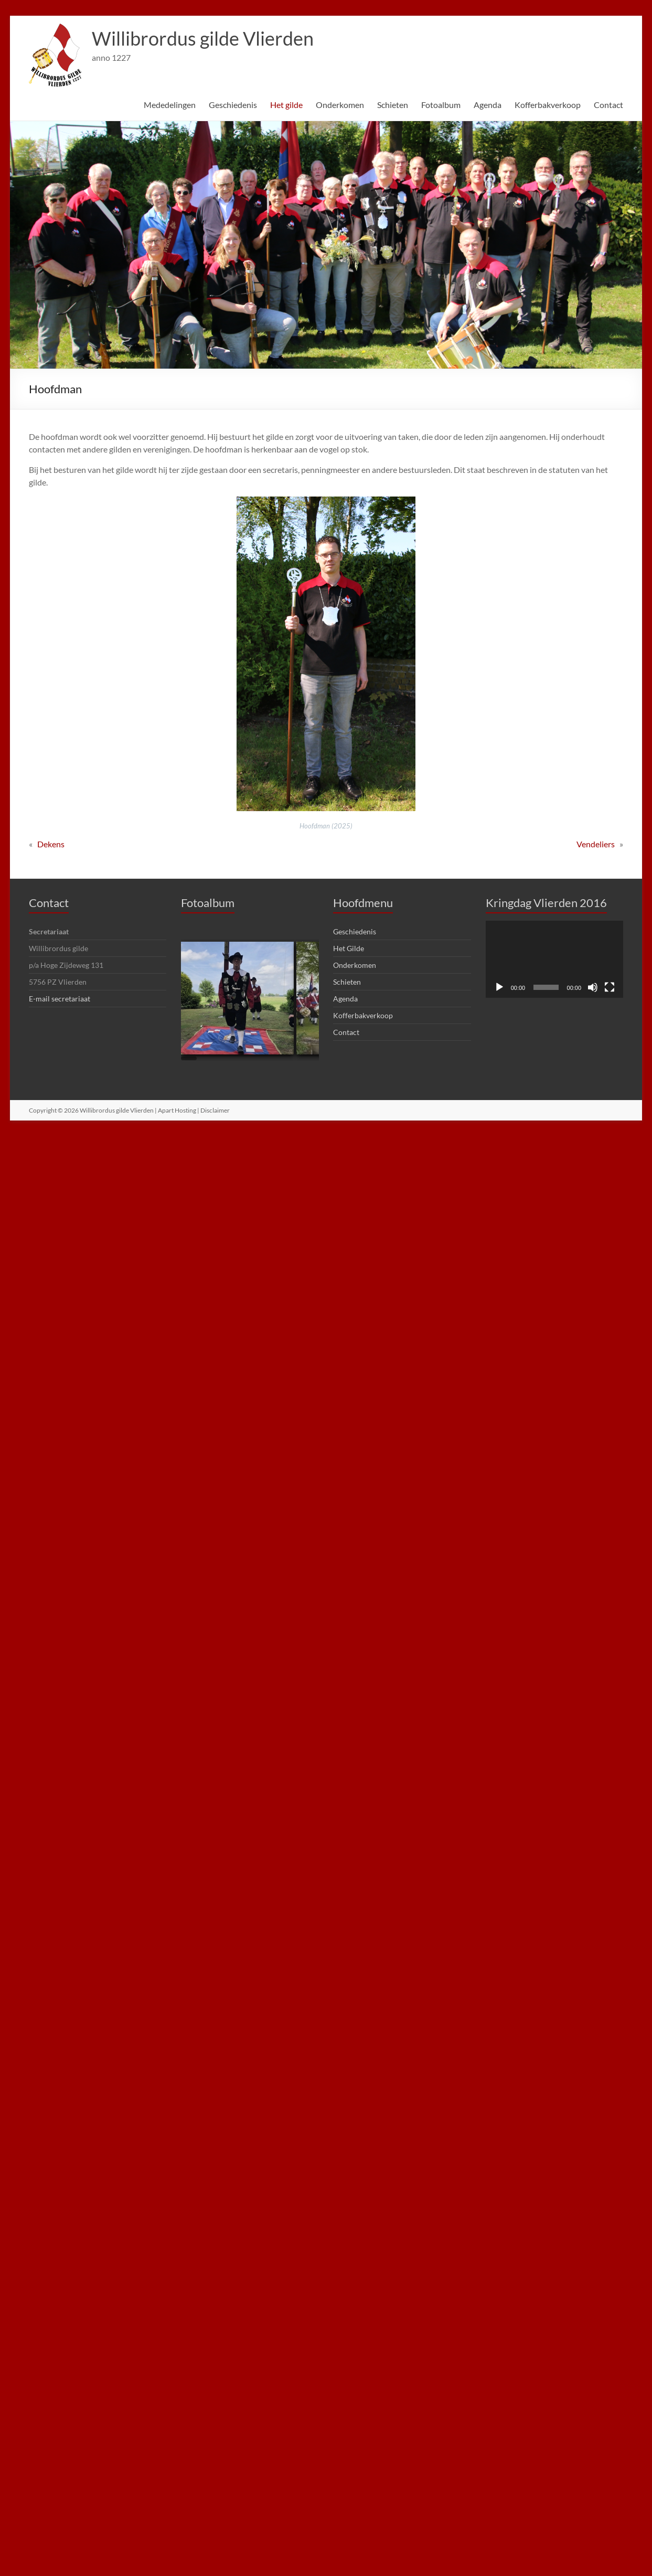  I want to click on Geschiedenis, so click(233, 105).